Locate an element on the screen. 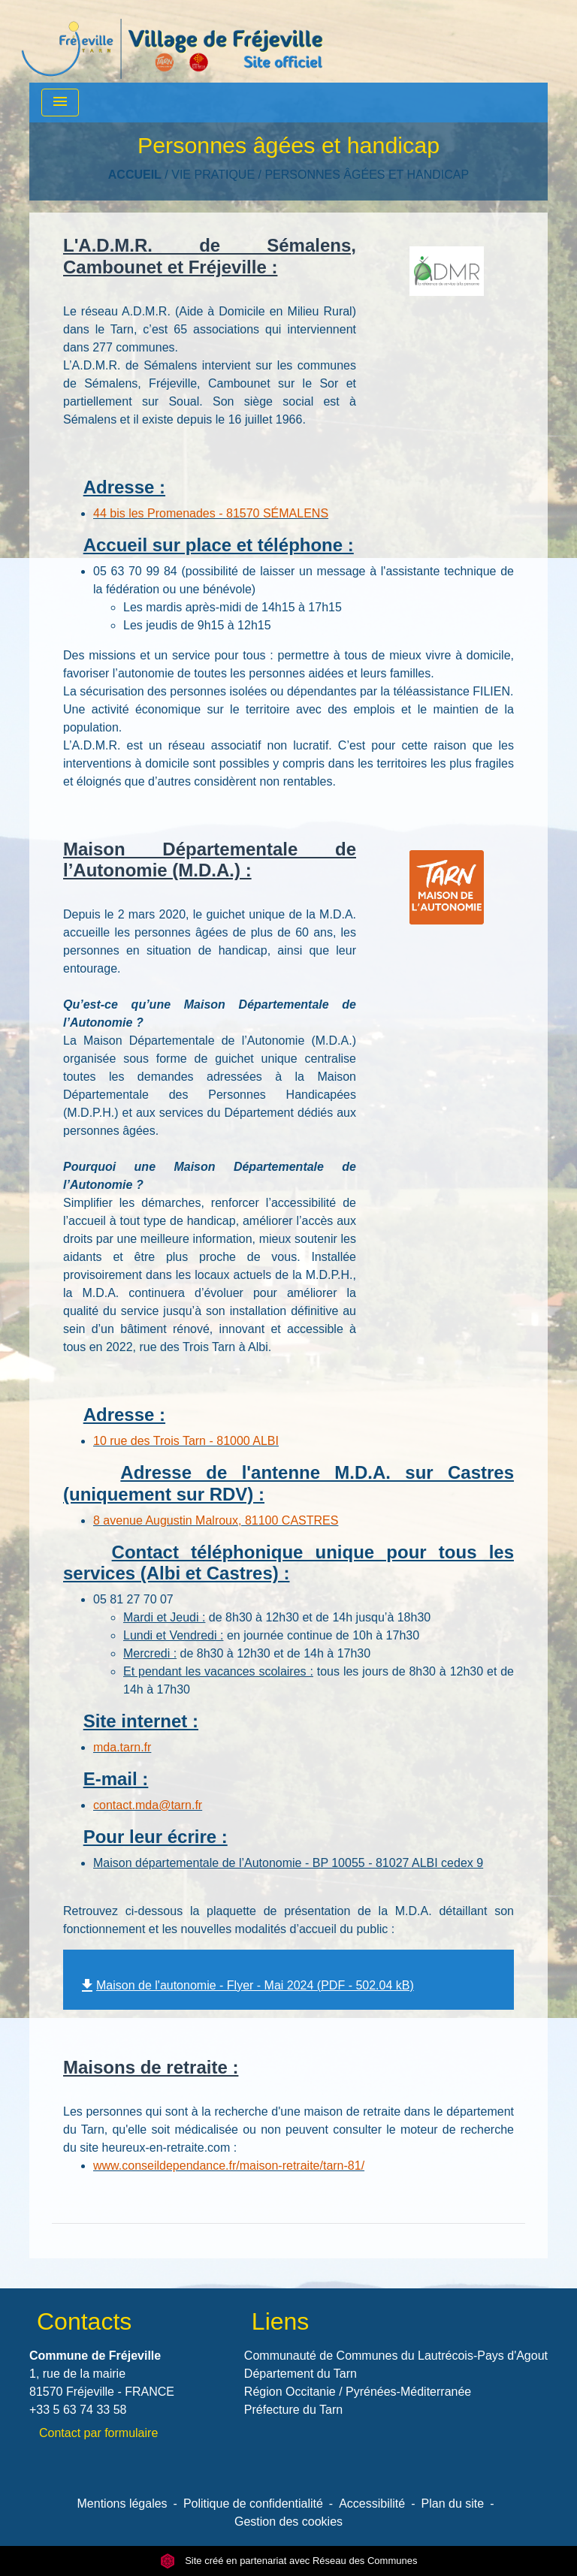  Communauté de Communes du Lautrécois-Pays d'Agout is located at coordinates (396, 2355).